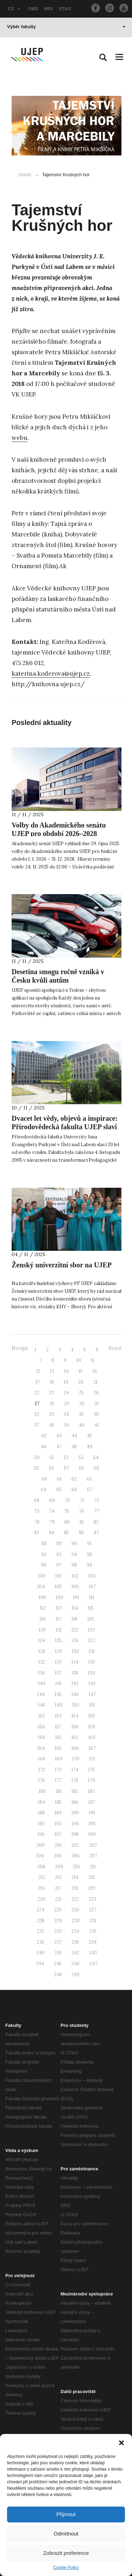 This screenshot has height=2576, width=132. Describe the element at coordinates (65, 8) in the screenshot. I see `STAG` at that location.